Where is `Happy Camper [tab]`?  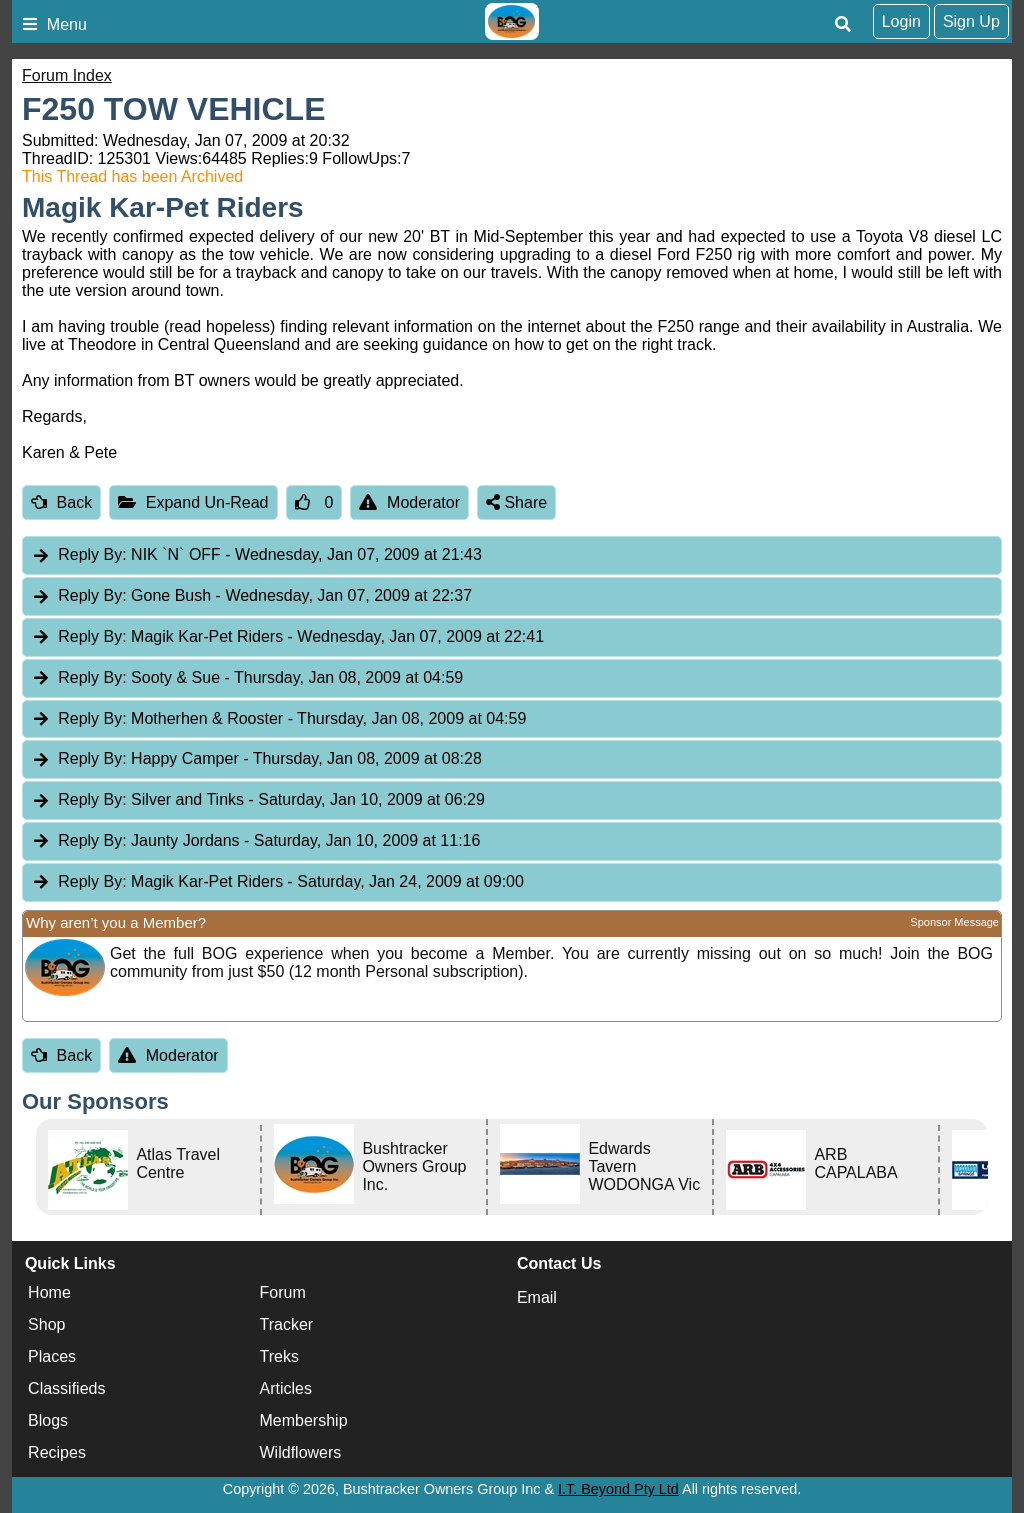
Happy Camper [tab] is located at coordinates (256, 759).